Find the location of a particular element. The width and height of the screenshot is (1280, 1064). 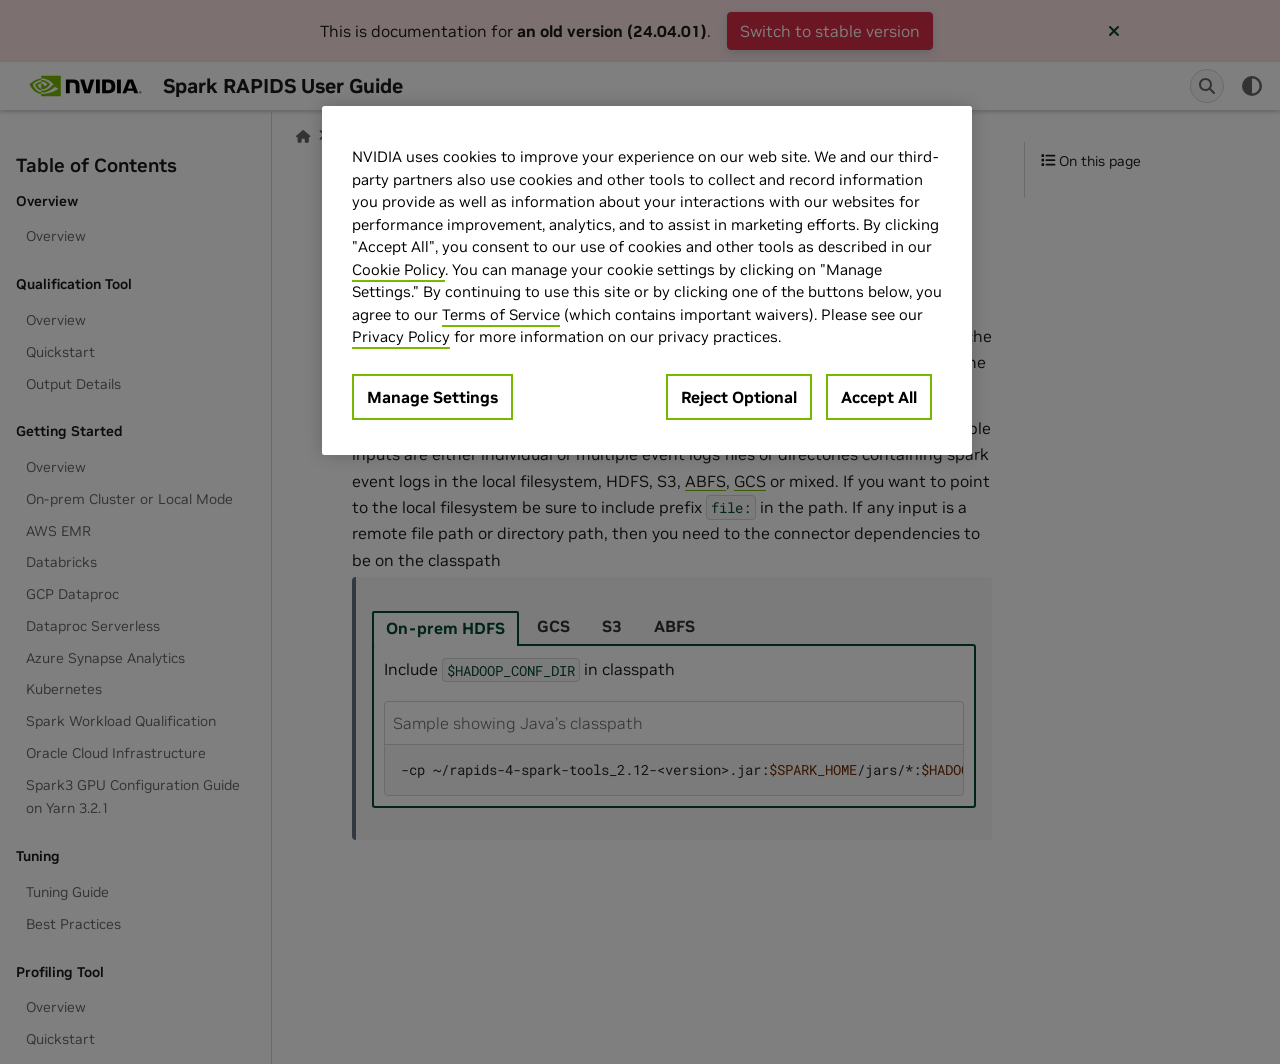

Reject Optional is located at coordinates (739, 397).